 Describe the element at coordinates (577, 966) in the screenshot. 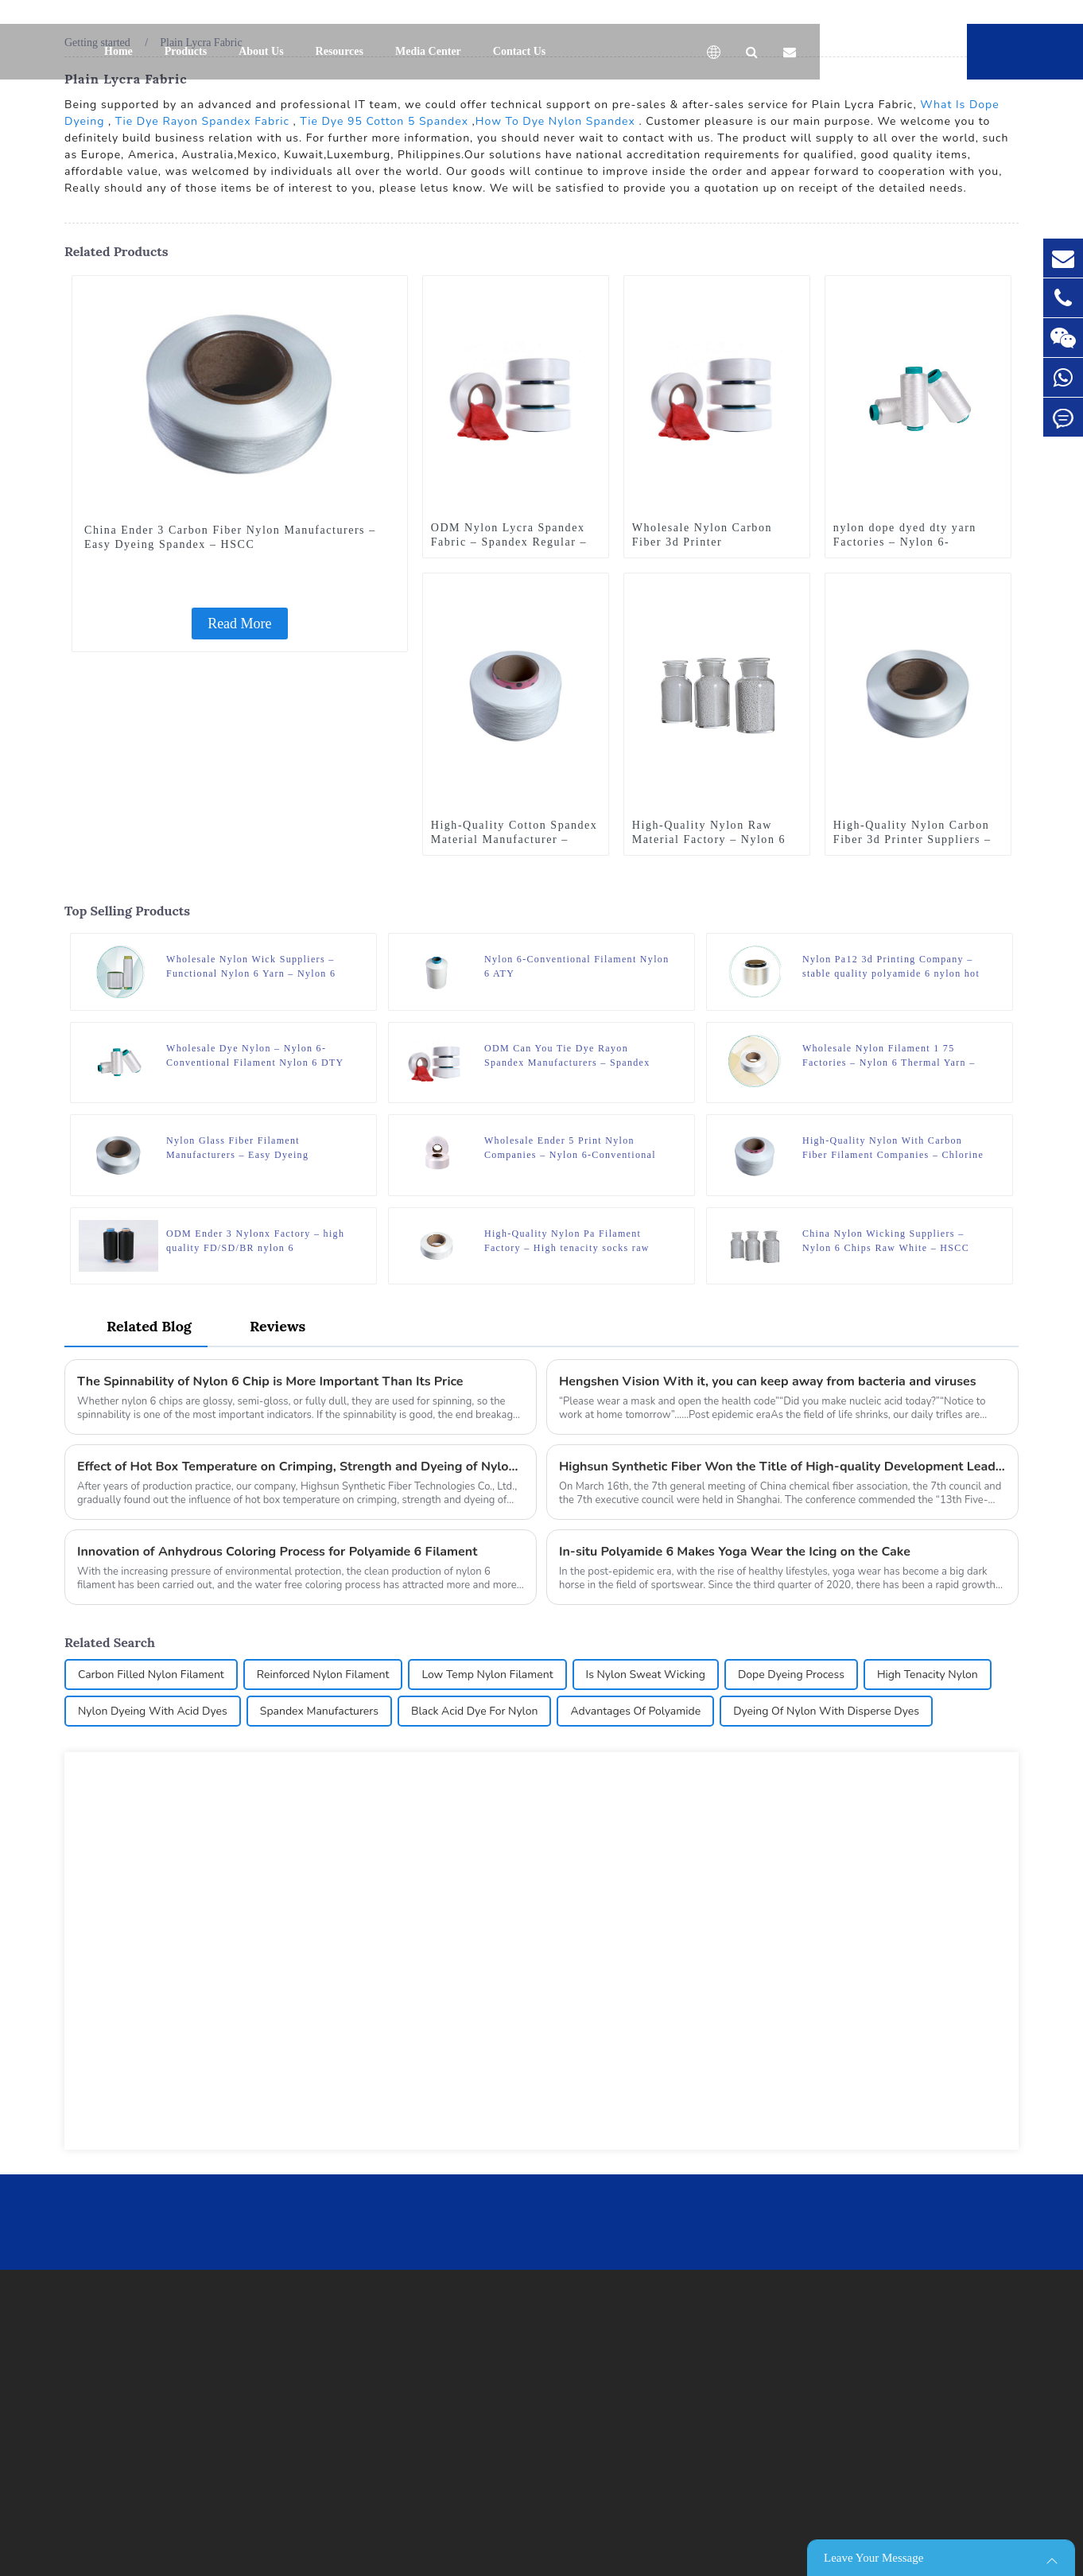

I see `Nylon 6-Conventional Filament Nylon 6 ATY` at that location.